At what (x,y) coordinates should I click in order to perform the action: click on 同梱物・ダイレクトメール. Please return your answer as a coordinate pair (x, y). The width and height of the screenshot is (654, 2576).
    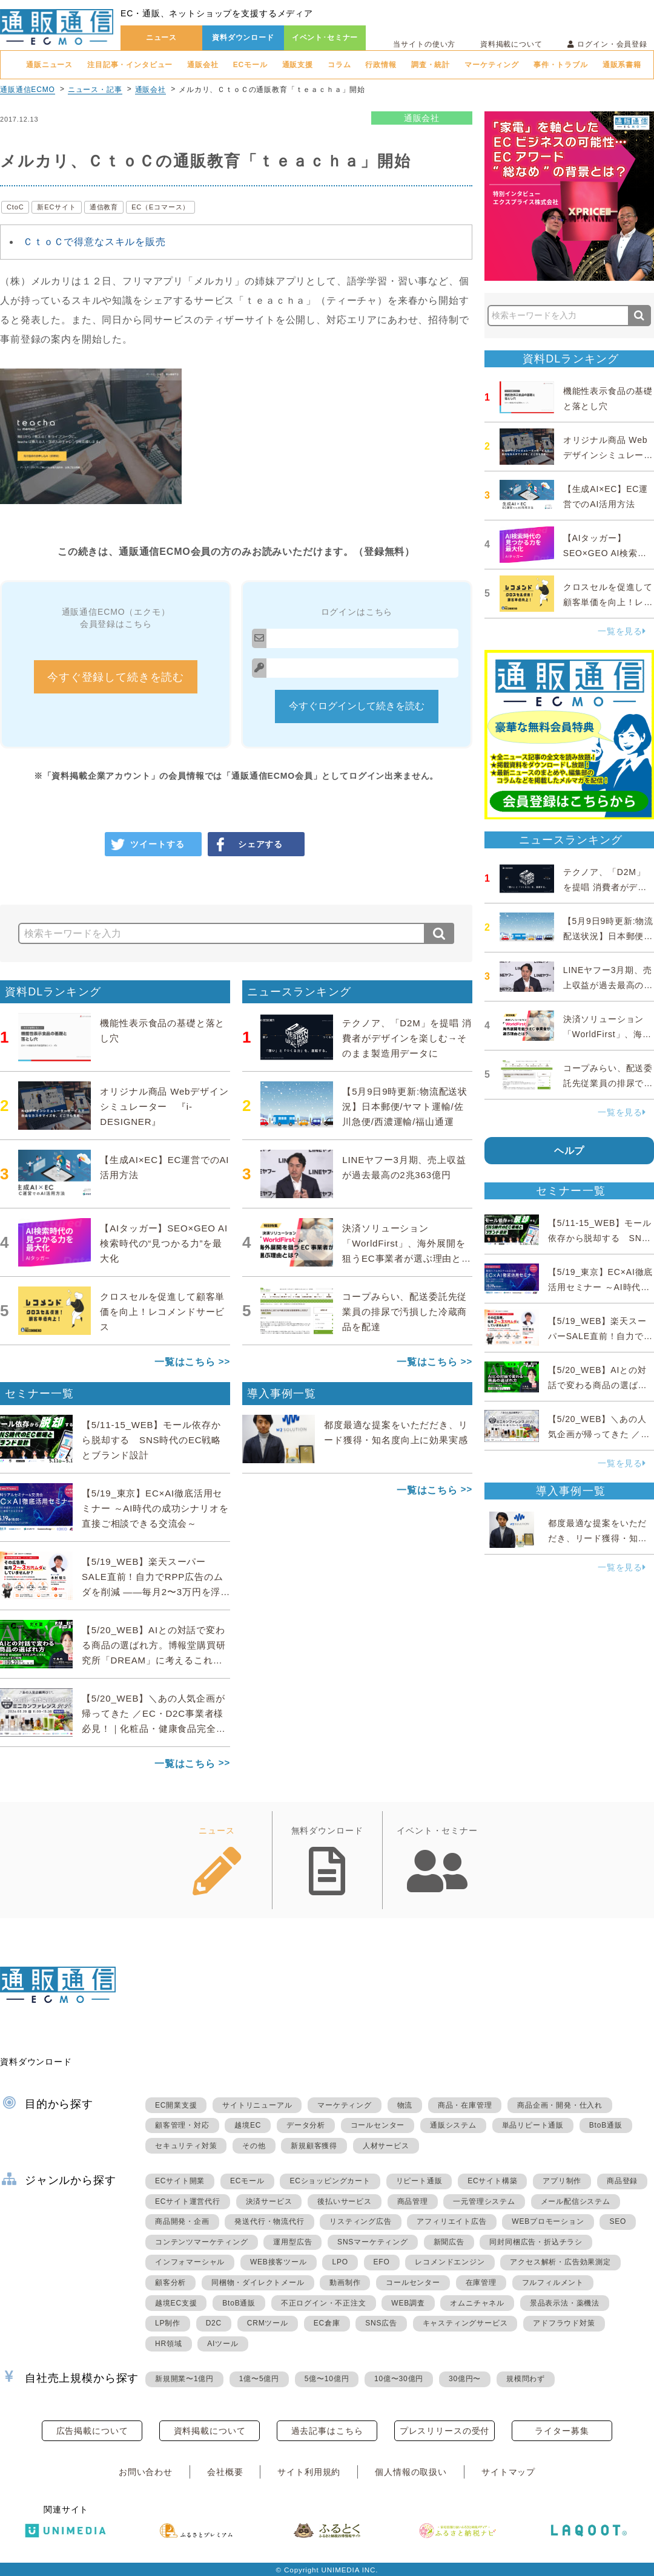
    Looking at the image, I should click on (258, 2282).